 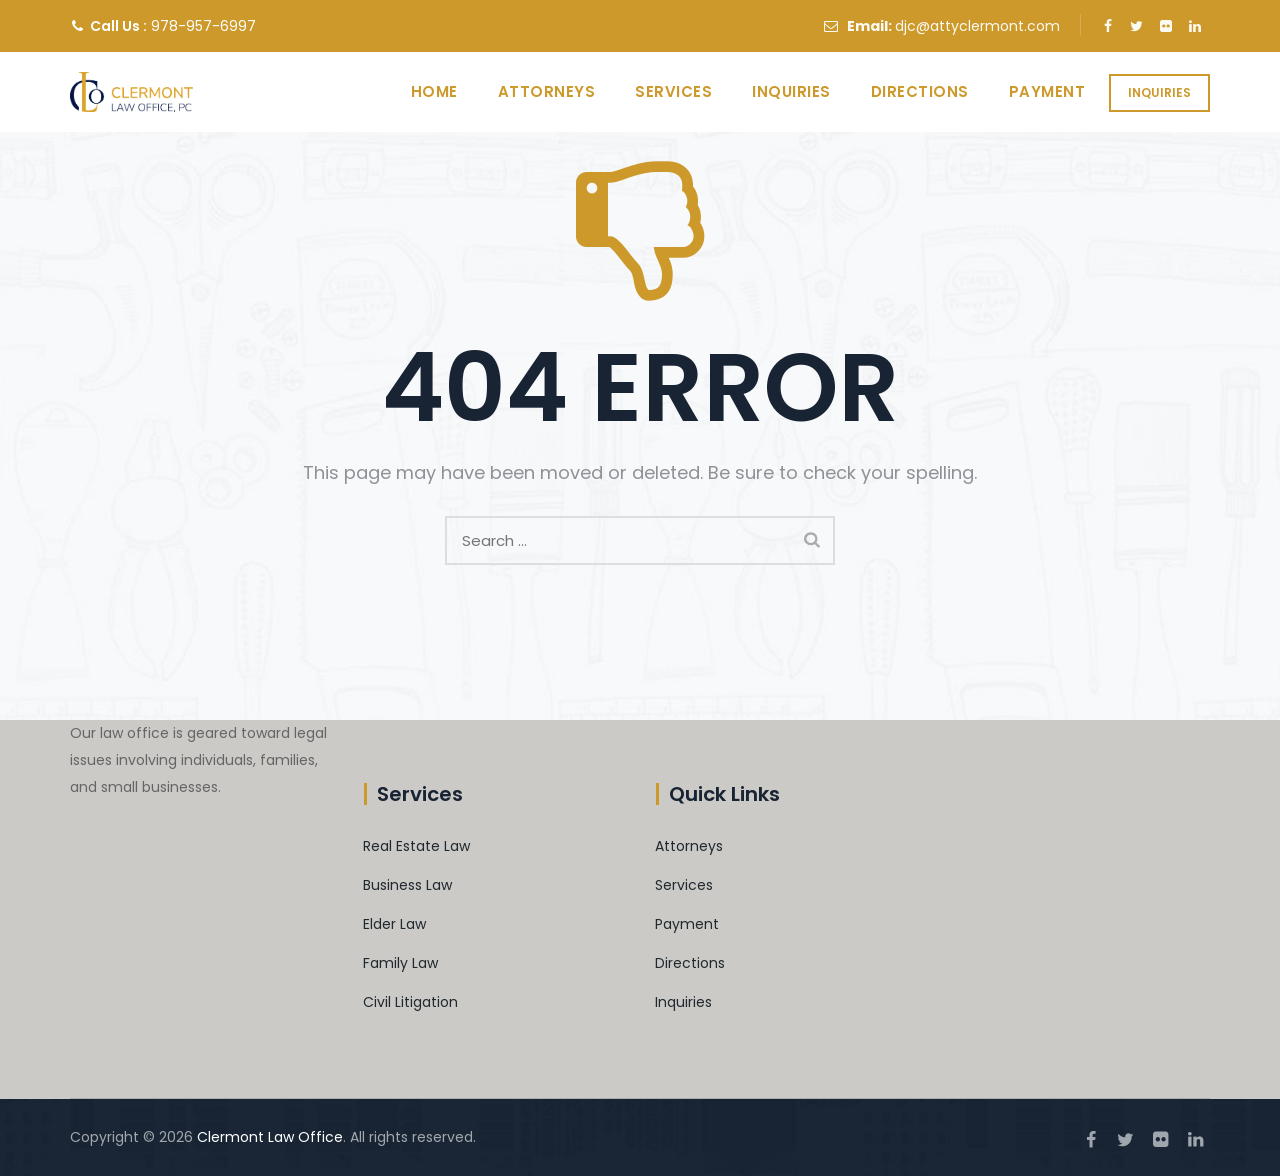 What do you see at coordinates (394, 924) in the screenshot?
I see `Elder Law` at bounding box center [394, 924].